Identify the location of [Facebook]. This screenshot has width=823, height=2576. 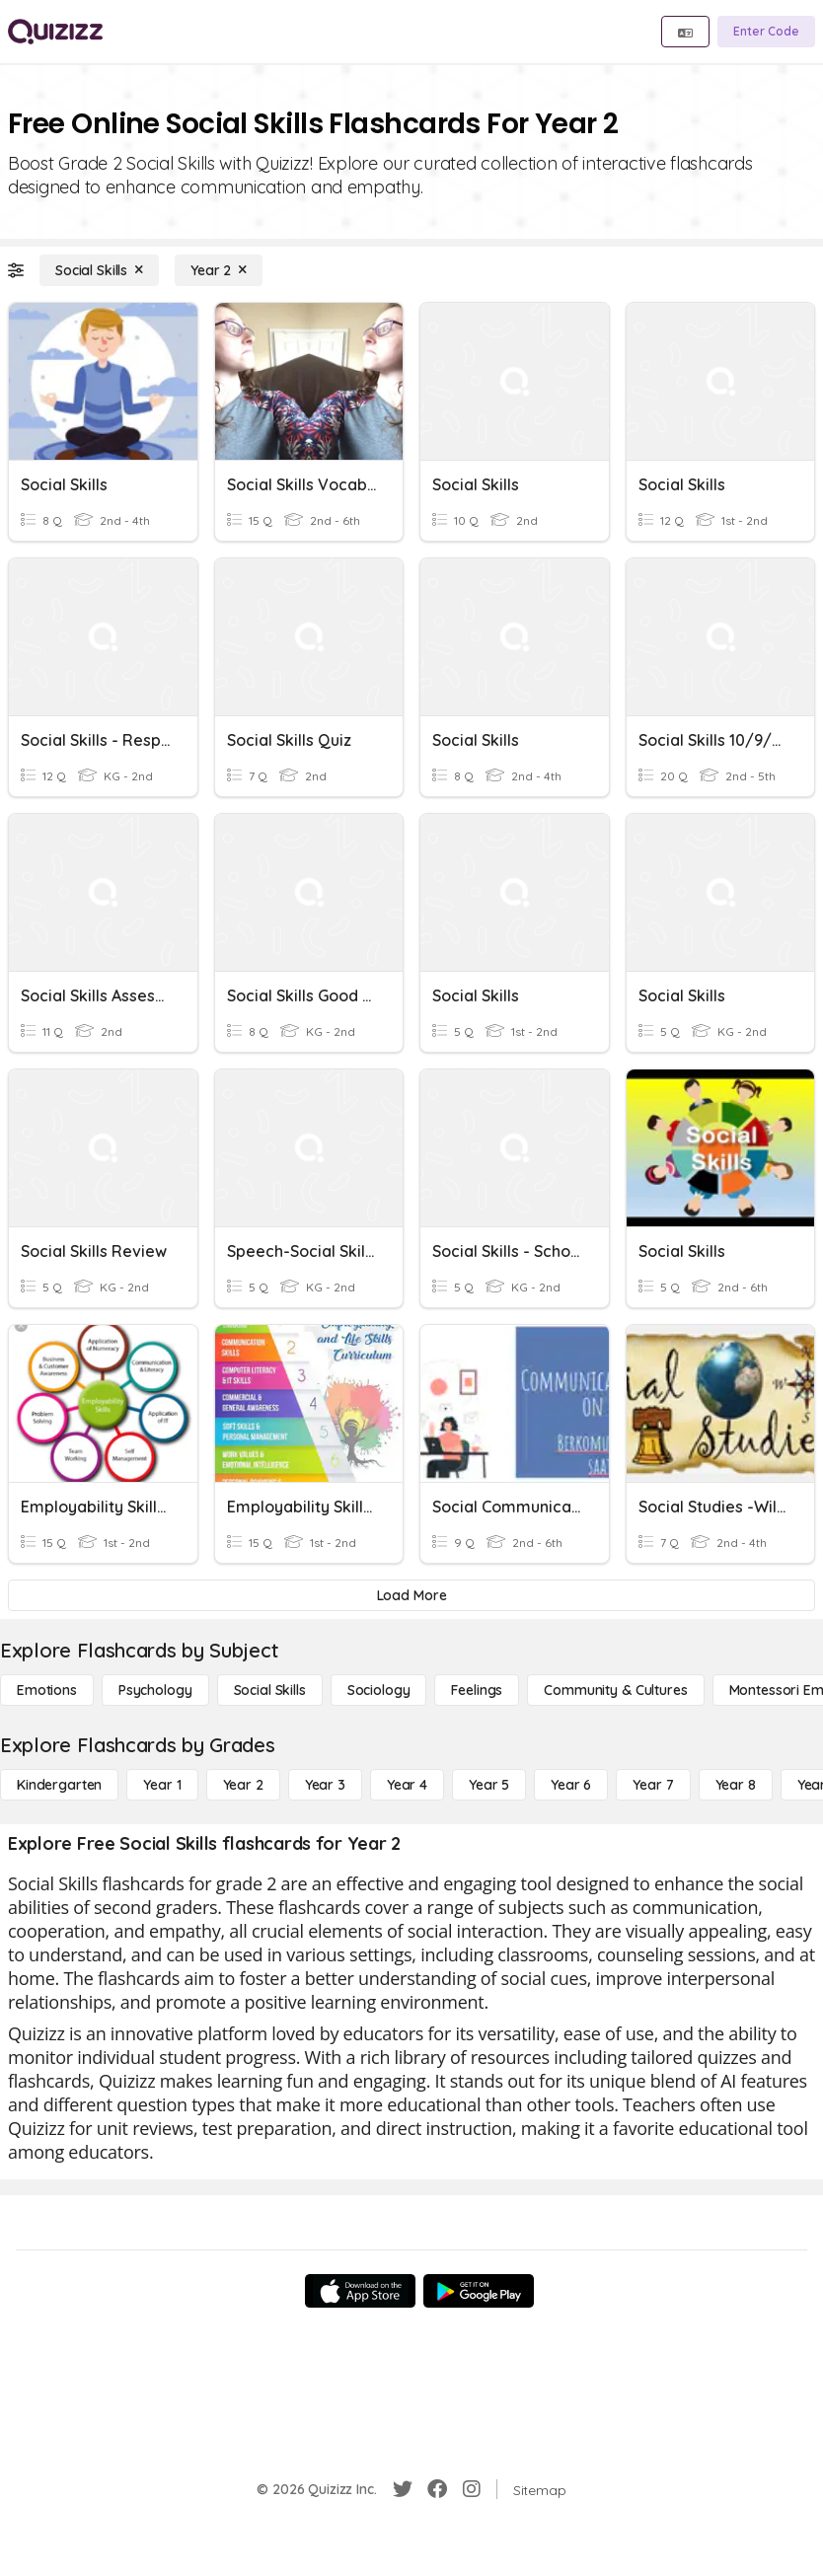
(437, 2489).